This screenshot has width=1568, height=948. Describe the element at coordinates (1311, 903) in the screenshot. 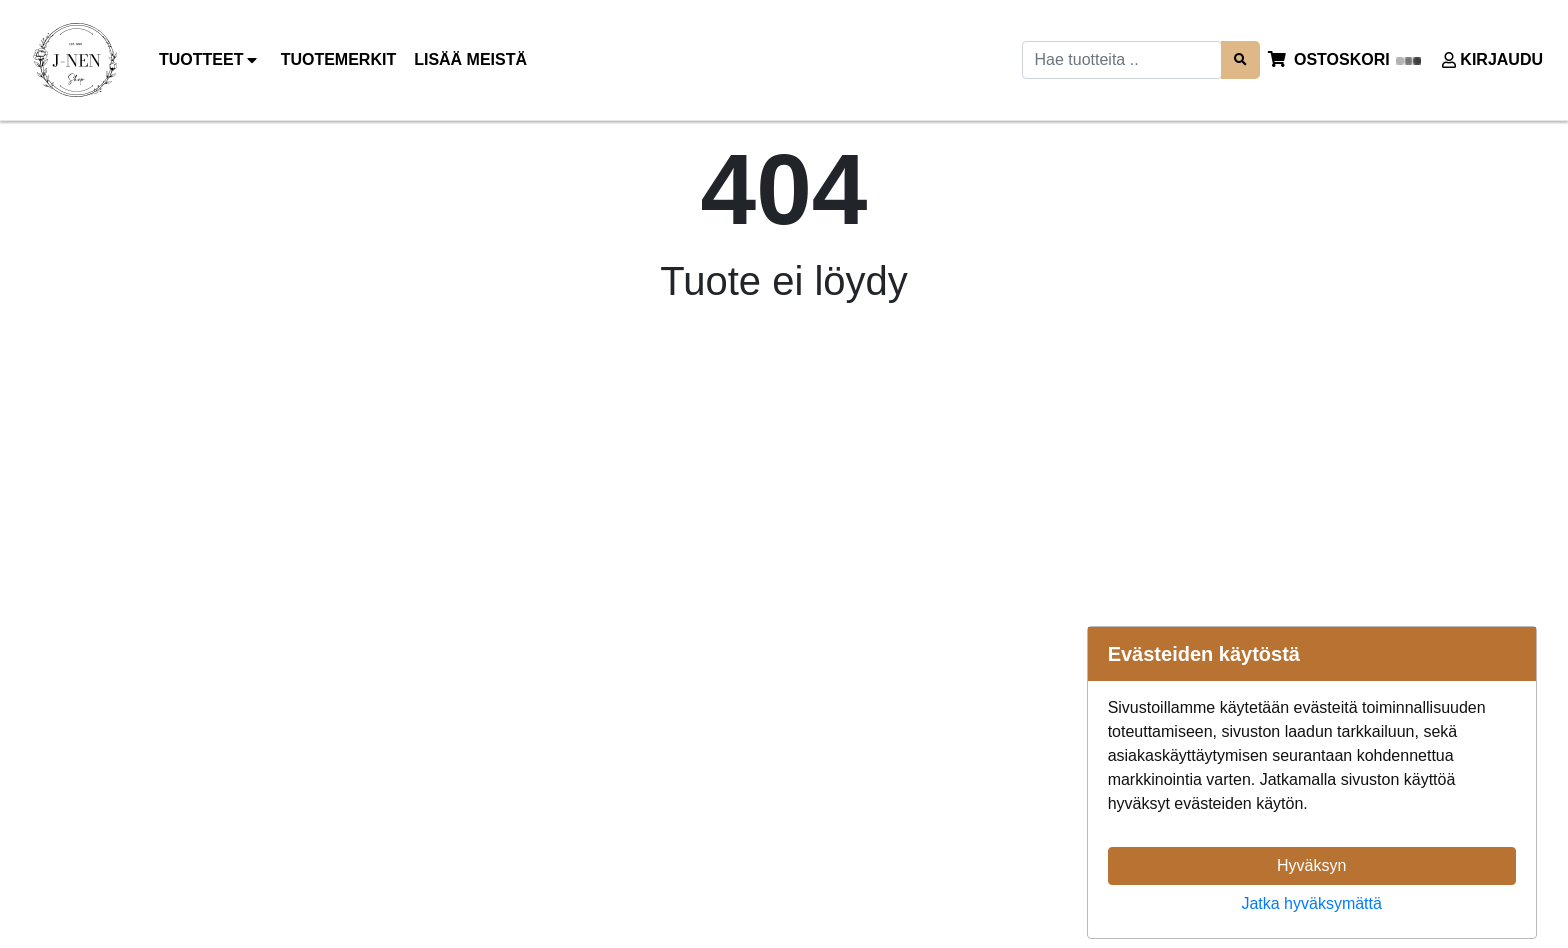

I see `Jatka hyväksymättä` at that location.